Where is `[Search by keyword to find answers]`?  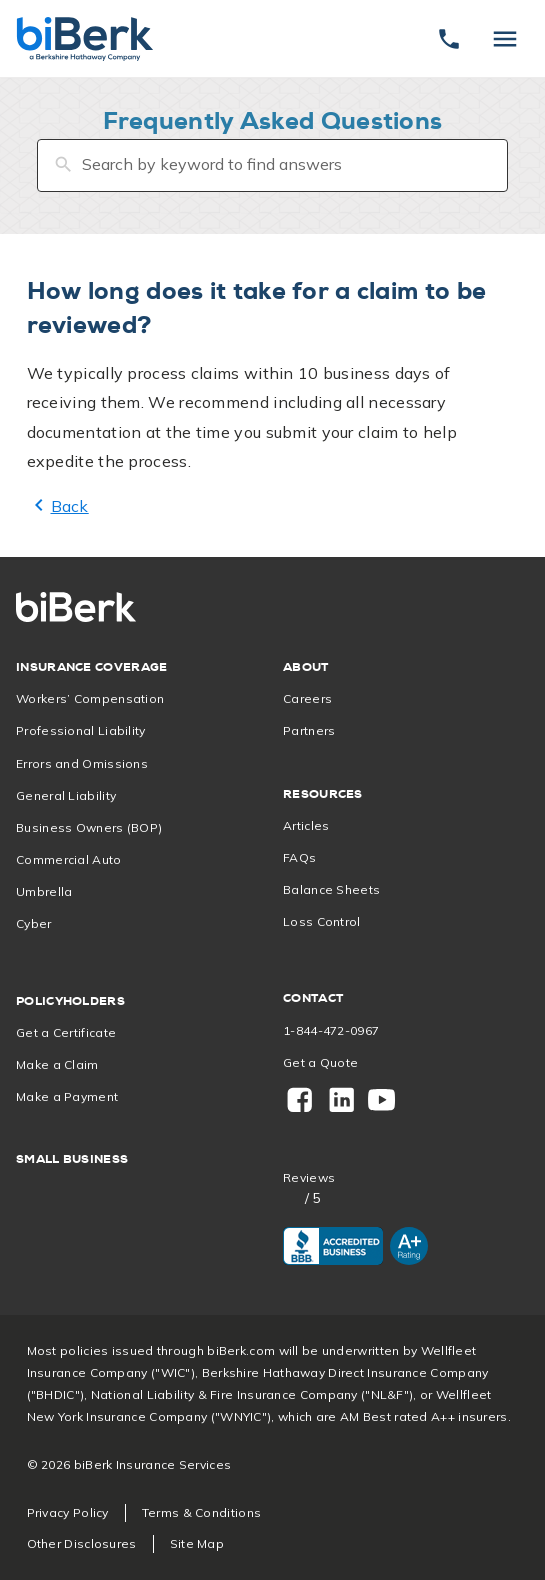 [Search by keyword to find answers] is located at coordinates (272, 165).